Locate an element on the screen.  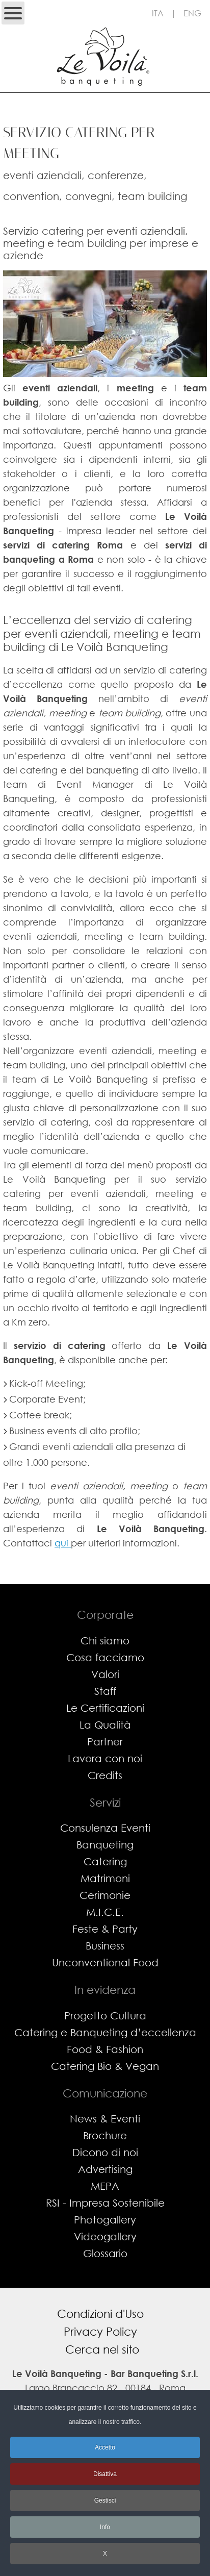
Dicono di noi is located at coordinates (105, 2152).